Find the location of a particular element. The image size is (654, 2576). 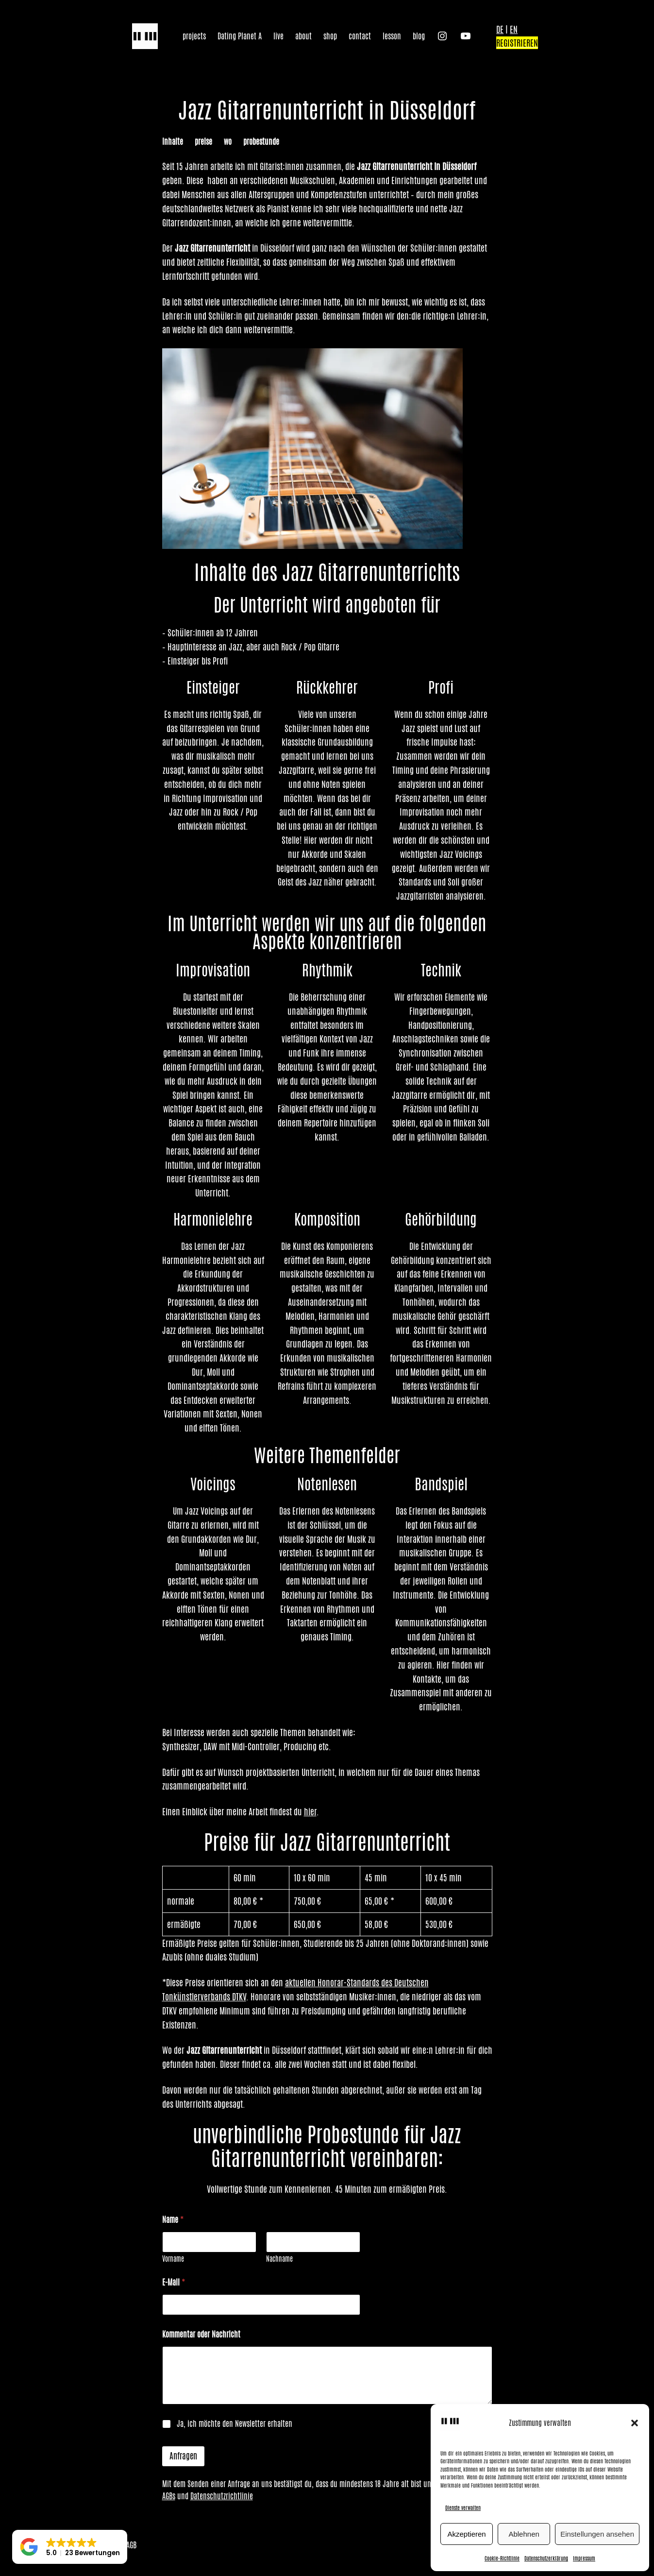

Vorname is located at coordinates (173, 2259).